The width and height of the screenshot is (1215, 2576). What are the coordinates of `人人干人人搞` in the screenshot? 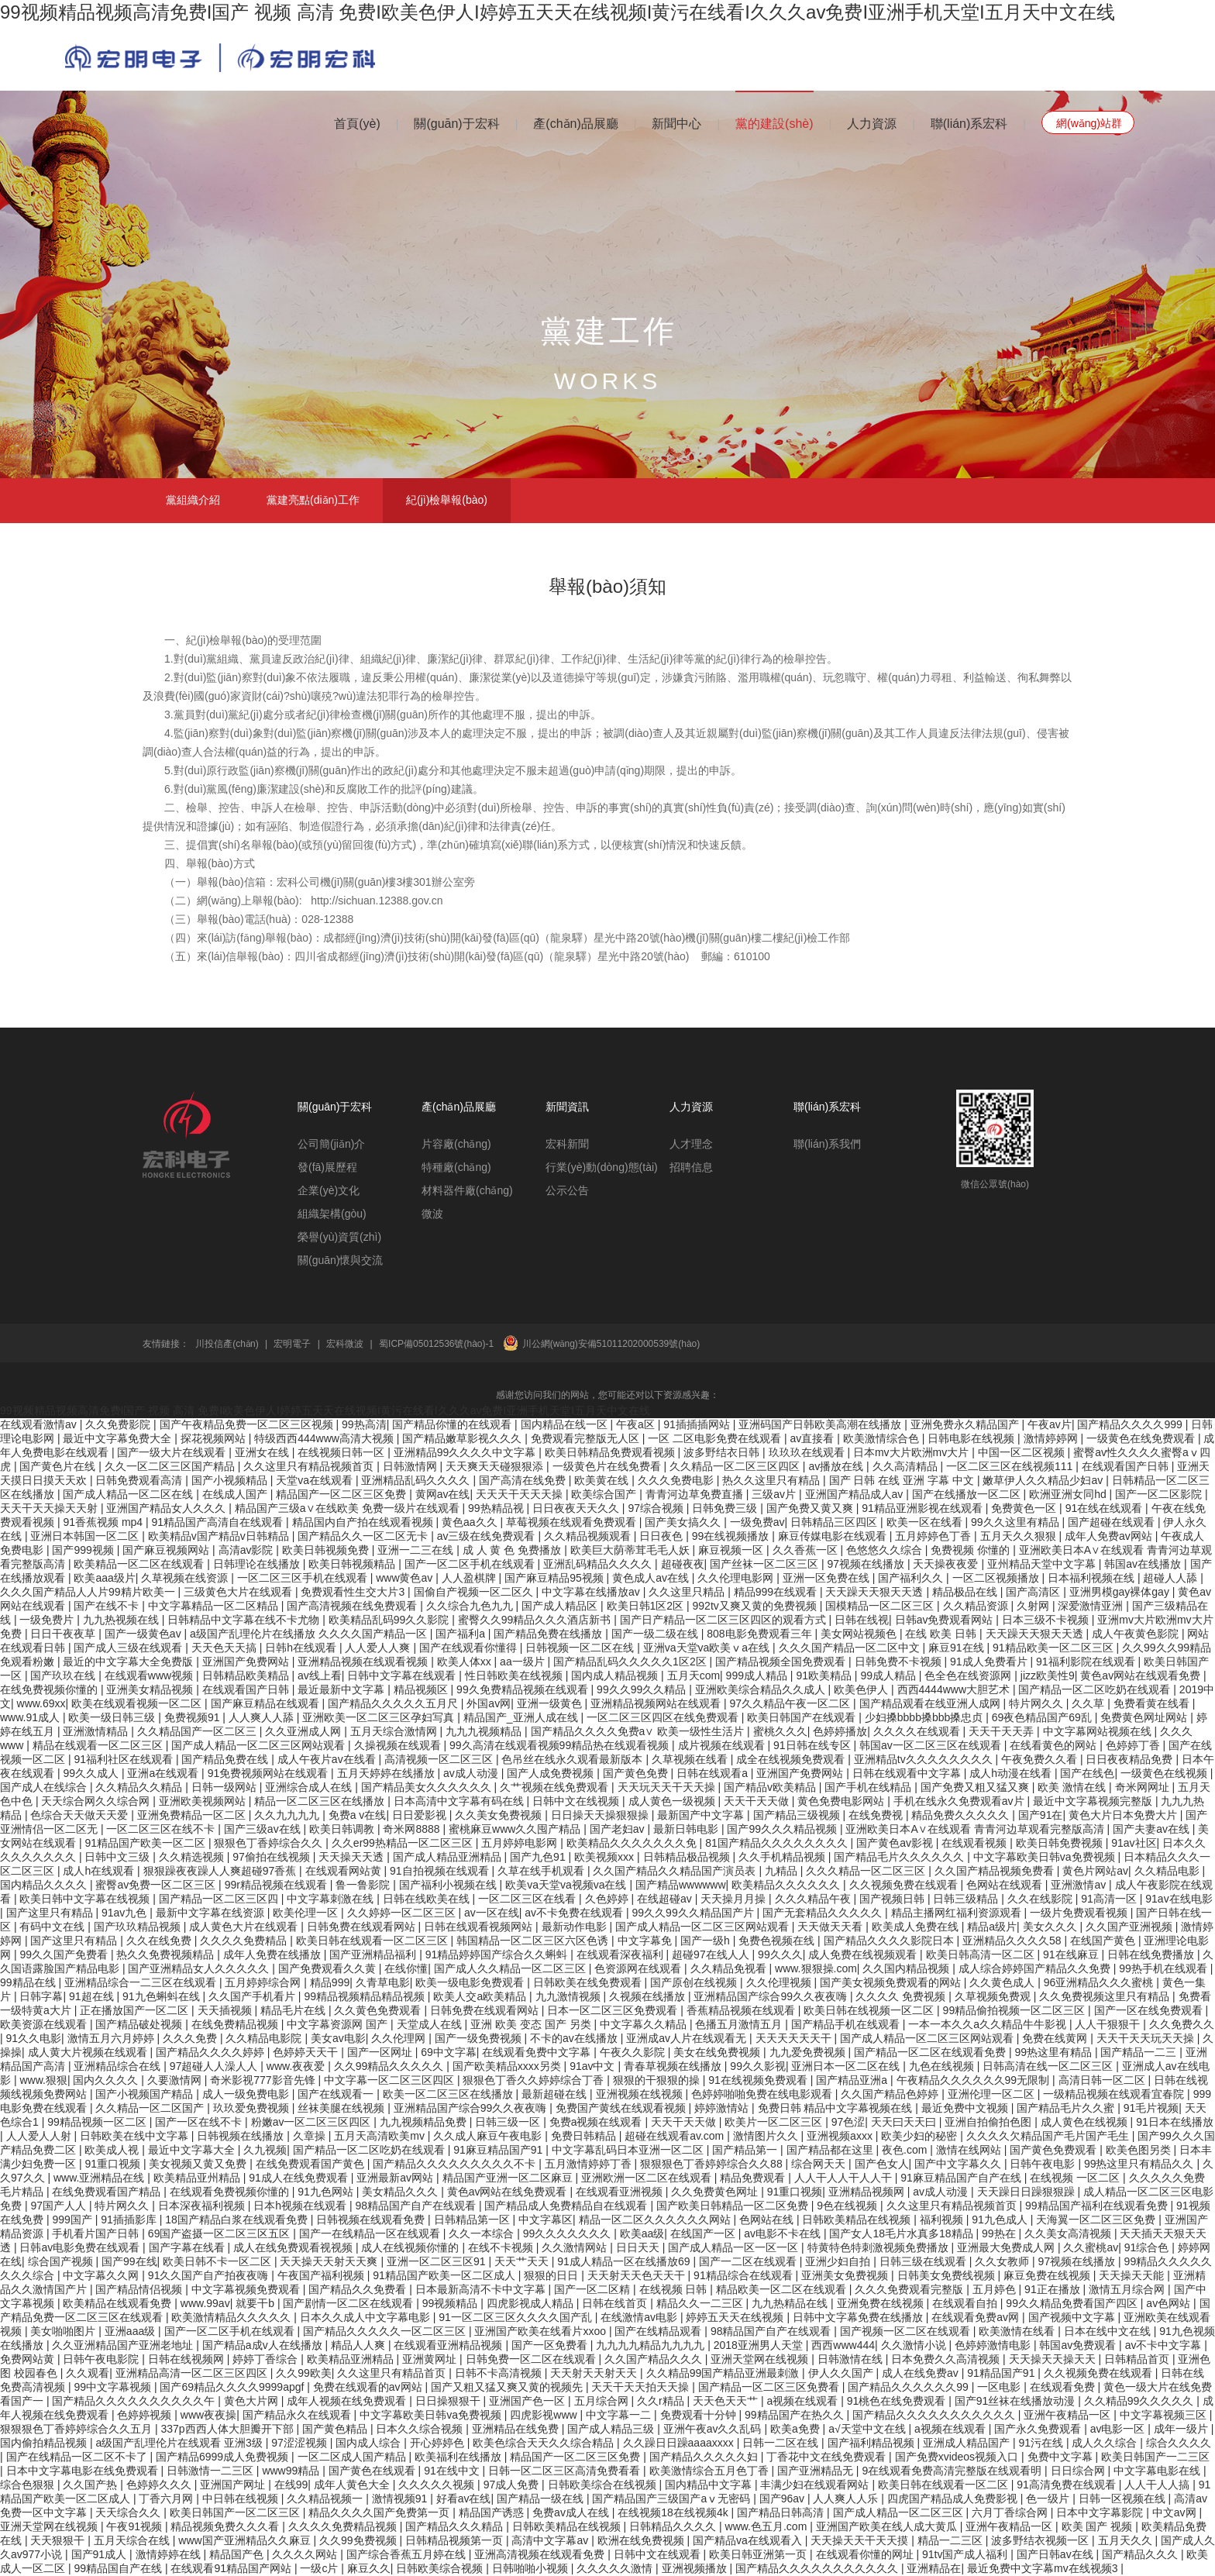 It's located at (1158, 2484).